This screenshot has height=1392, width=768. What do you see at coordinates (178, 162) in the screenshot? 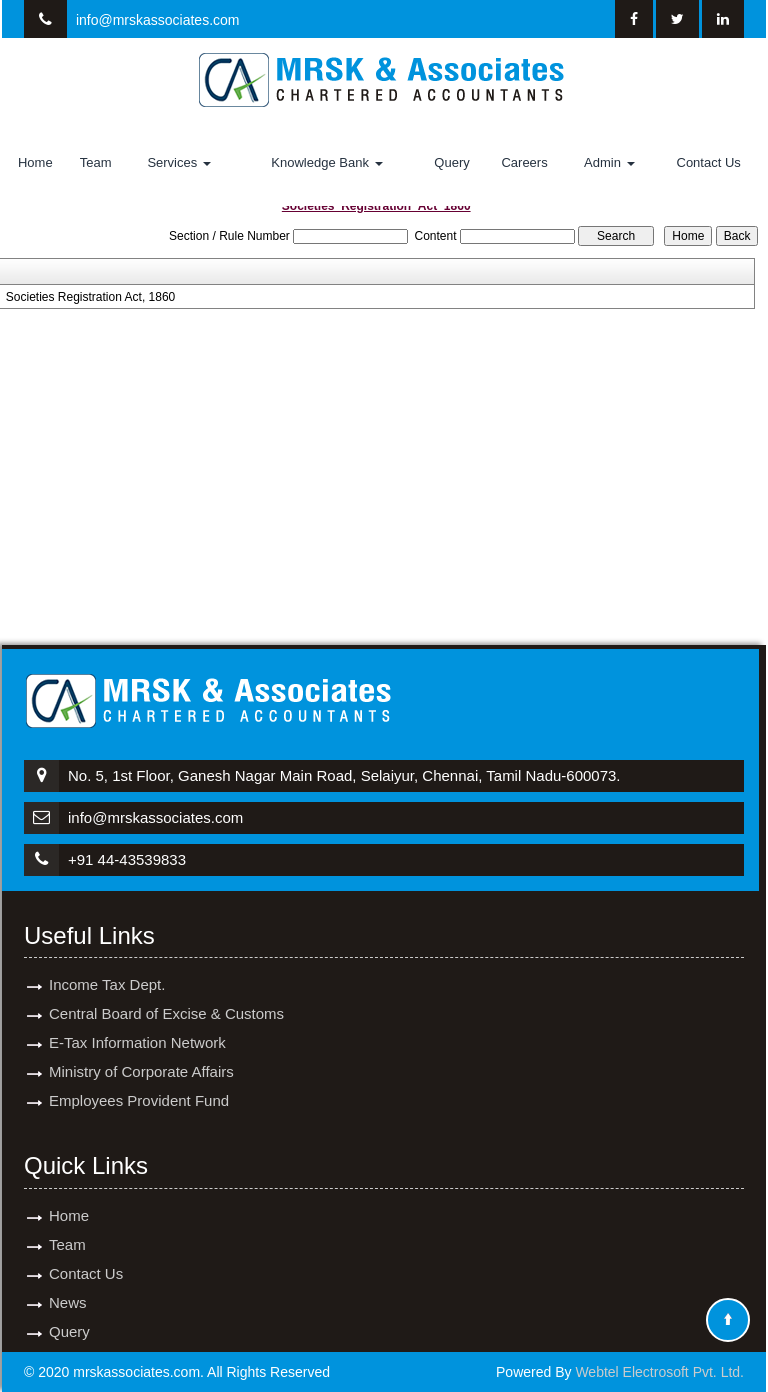
I see `Services` at bounding box center [178, 162].